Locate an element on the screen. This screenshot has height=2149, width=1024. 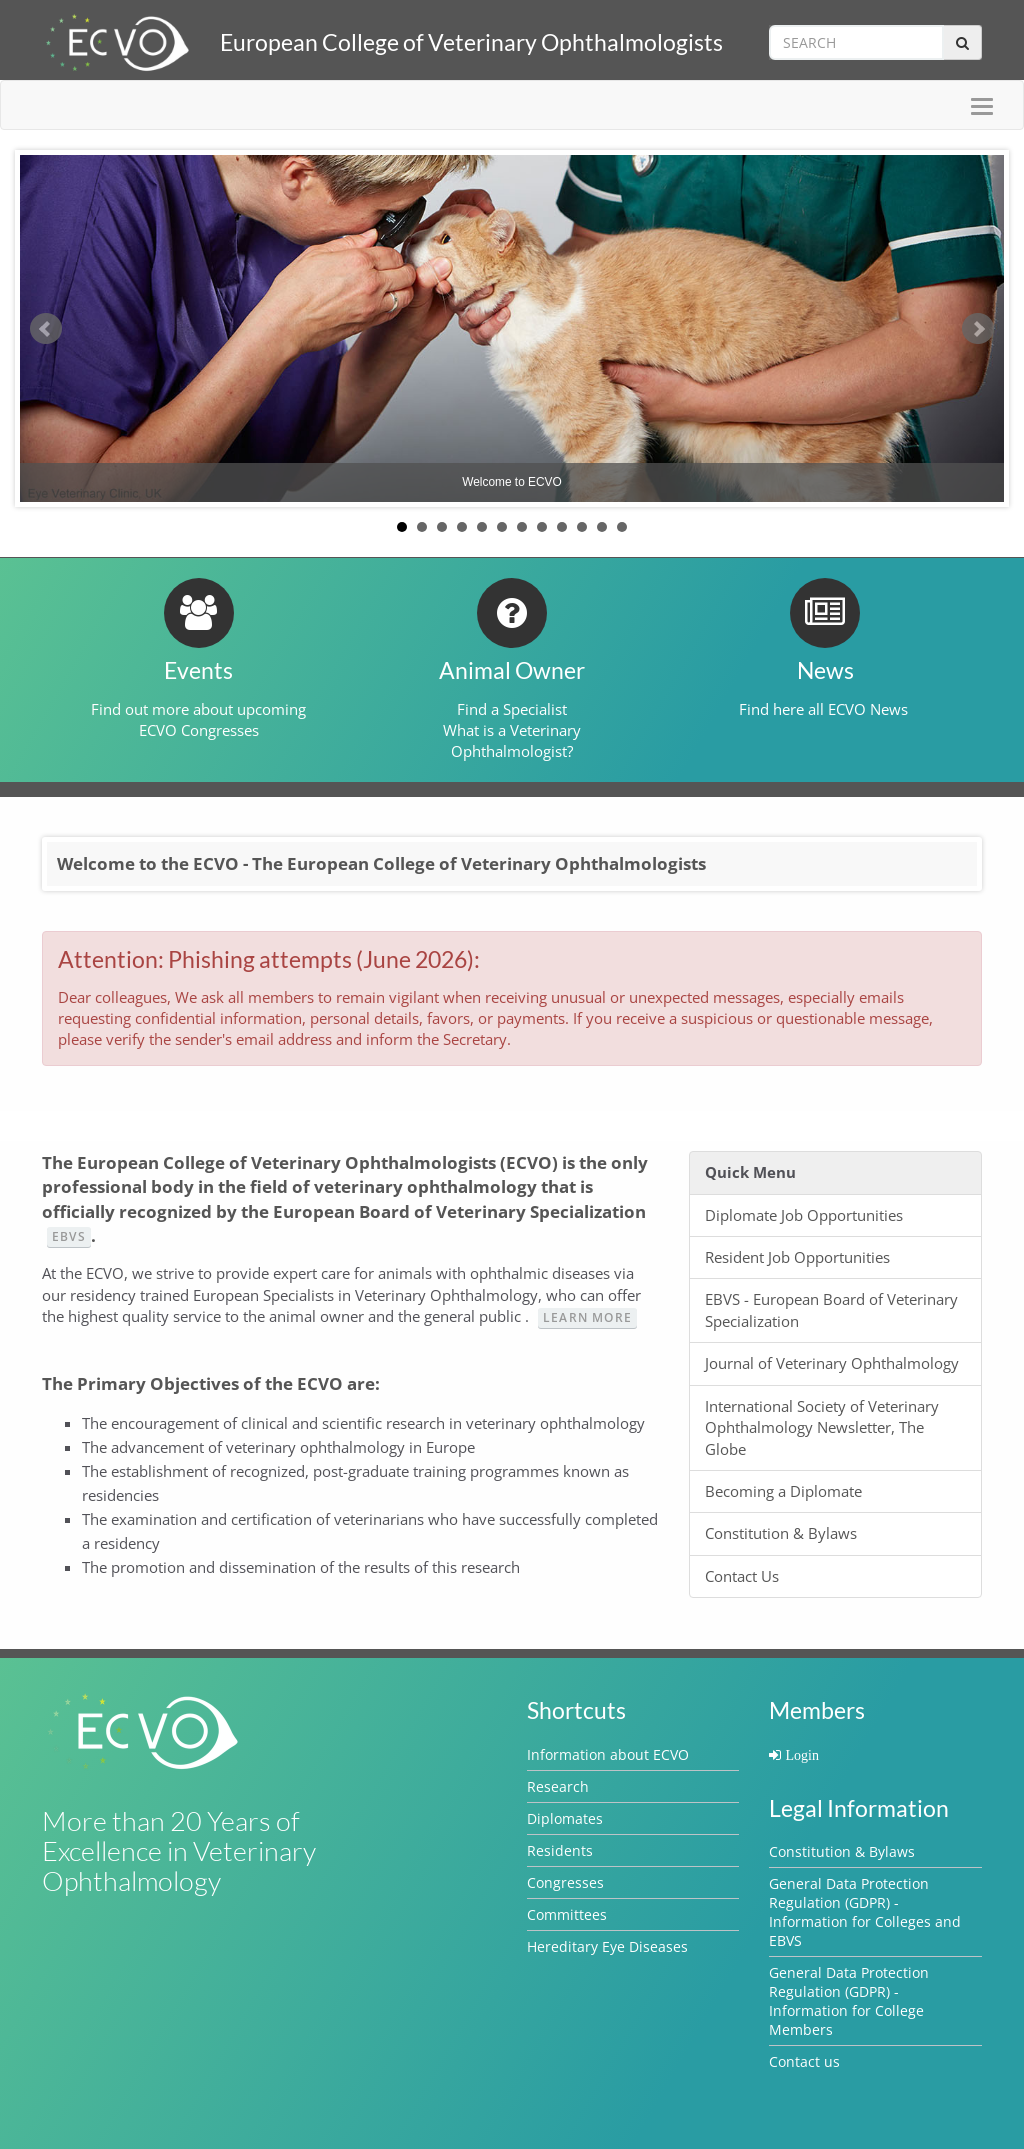
Diplomates is located at coordinates (565, 1818).